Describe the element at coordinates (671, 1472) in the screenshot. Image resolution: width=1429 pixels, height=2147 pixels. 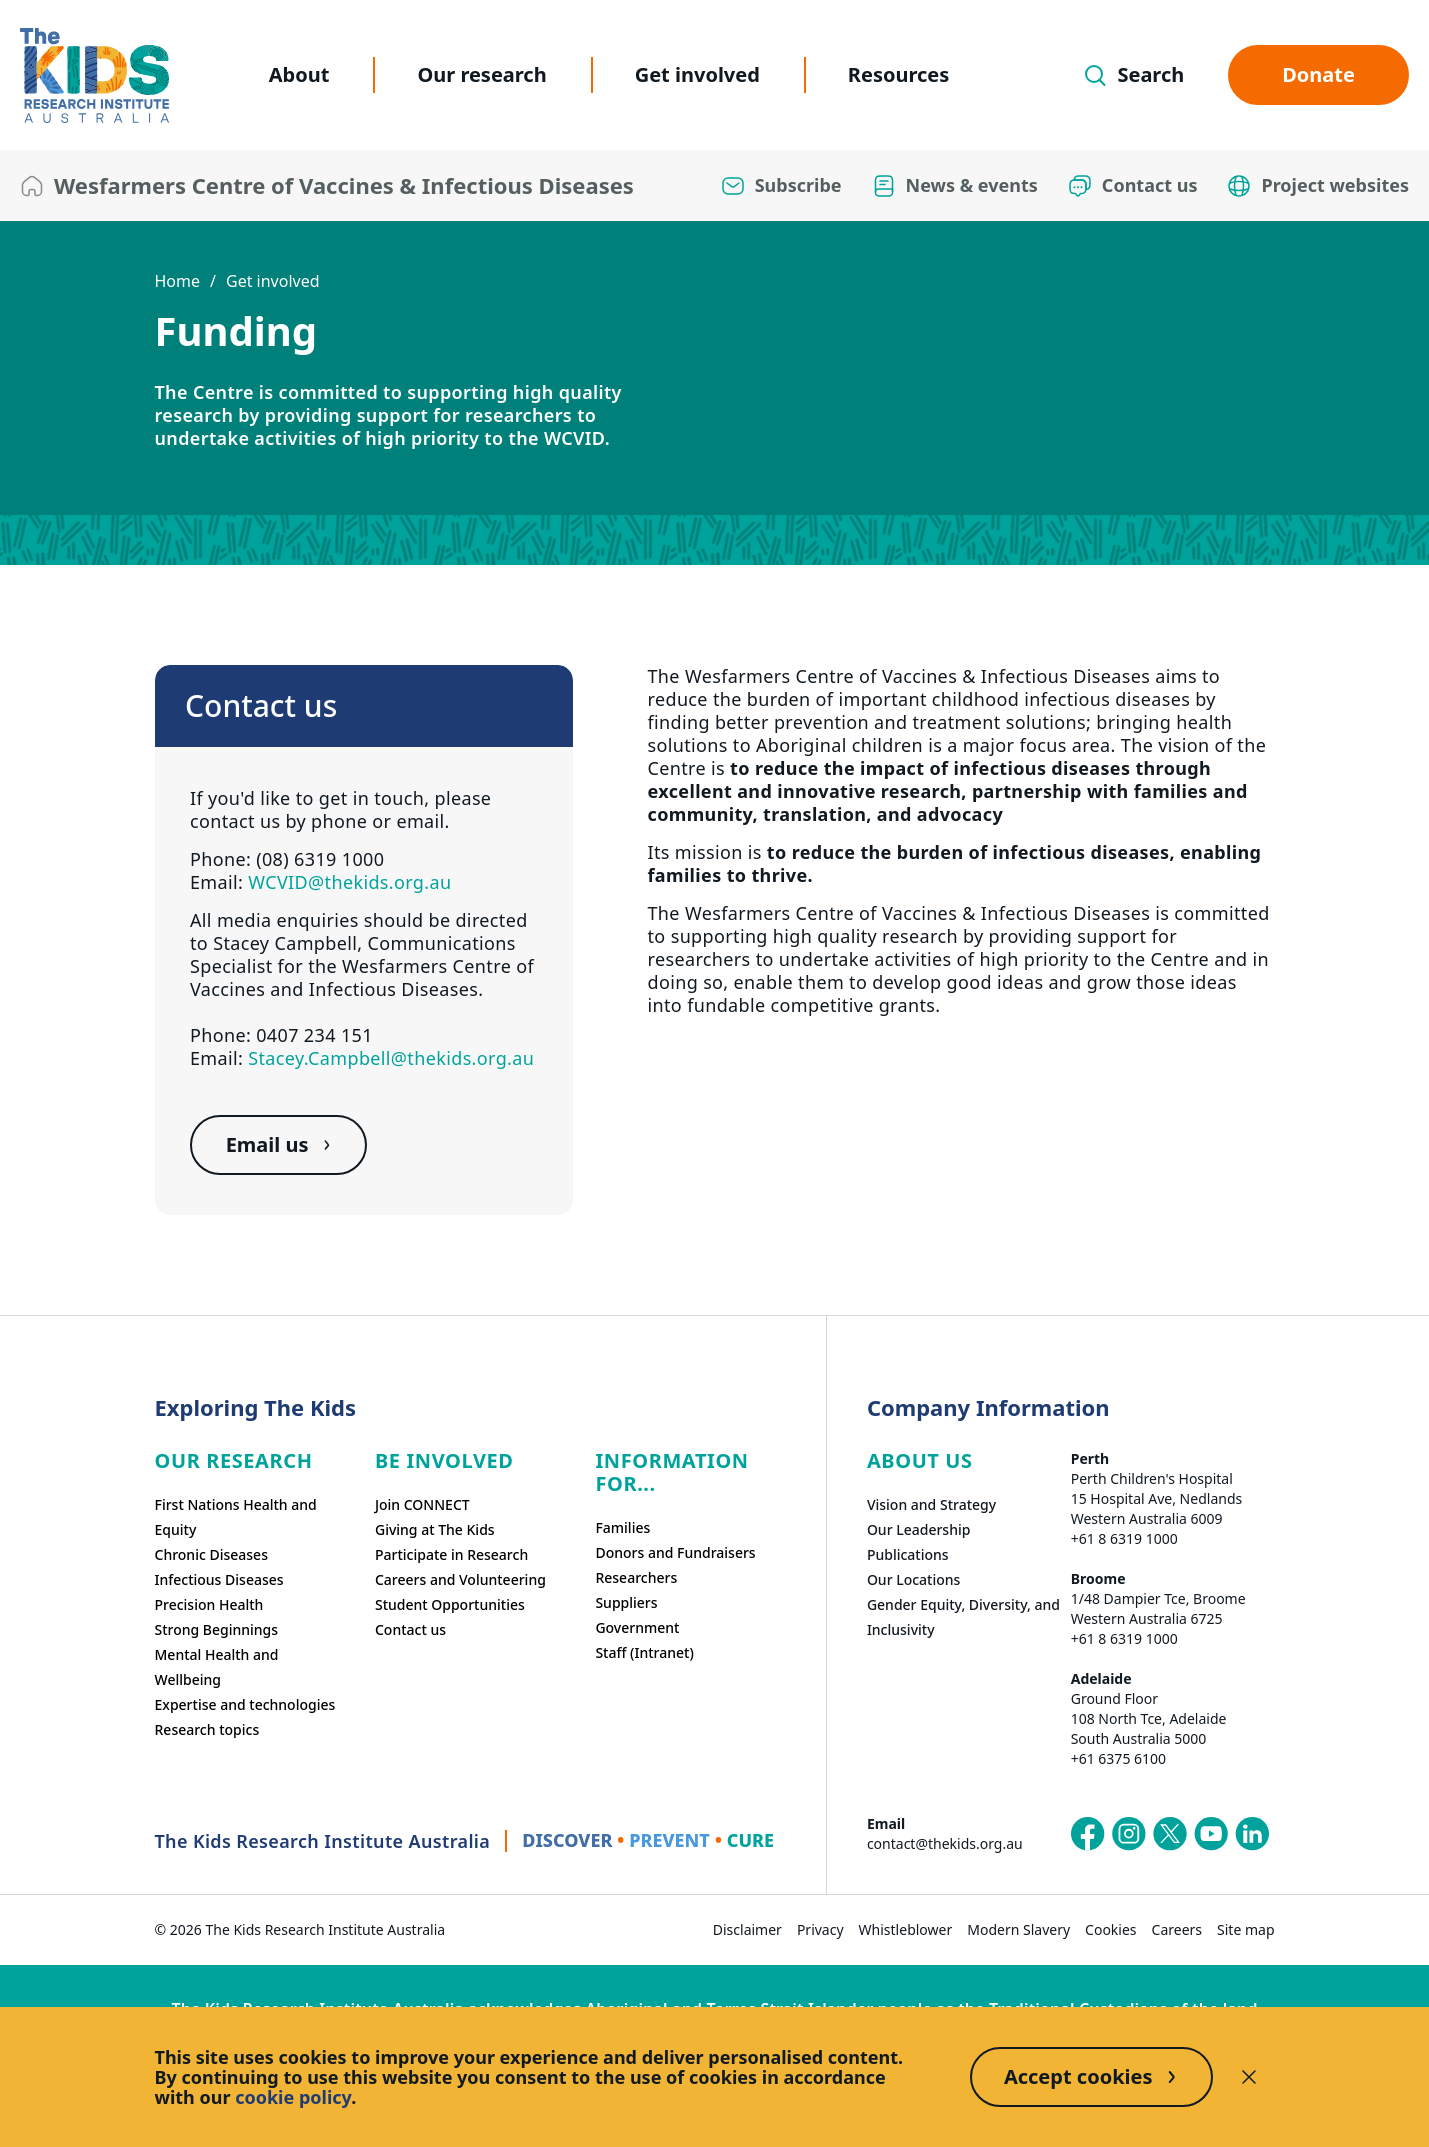
I see `Information For...` at that location.